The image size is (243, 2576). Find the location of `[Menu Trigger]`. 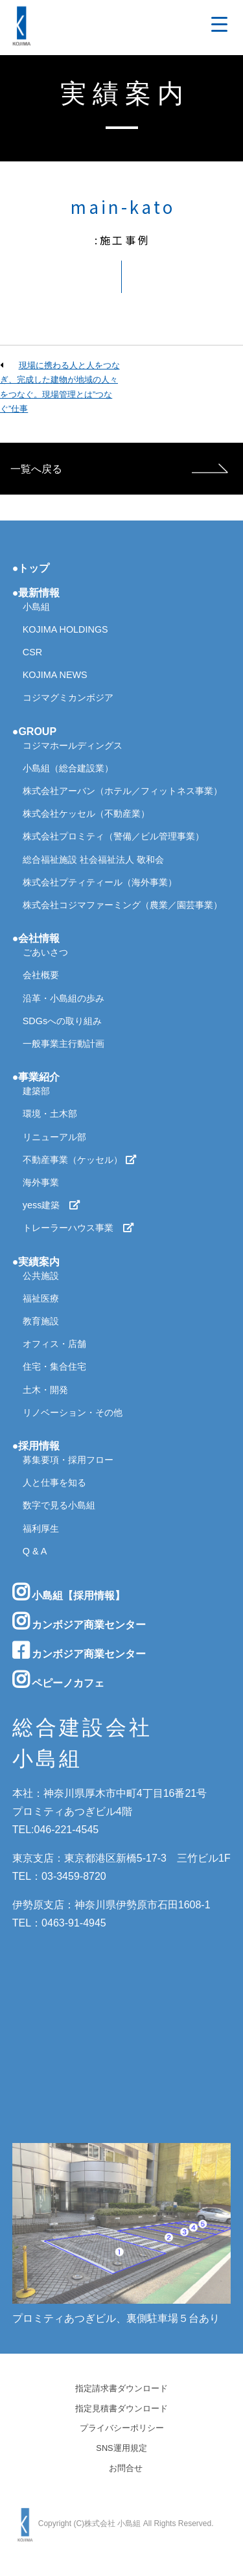

[Menu Trigger] is located at coordinates (219, 24).